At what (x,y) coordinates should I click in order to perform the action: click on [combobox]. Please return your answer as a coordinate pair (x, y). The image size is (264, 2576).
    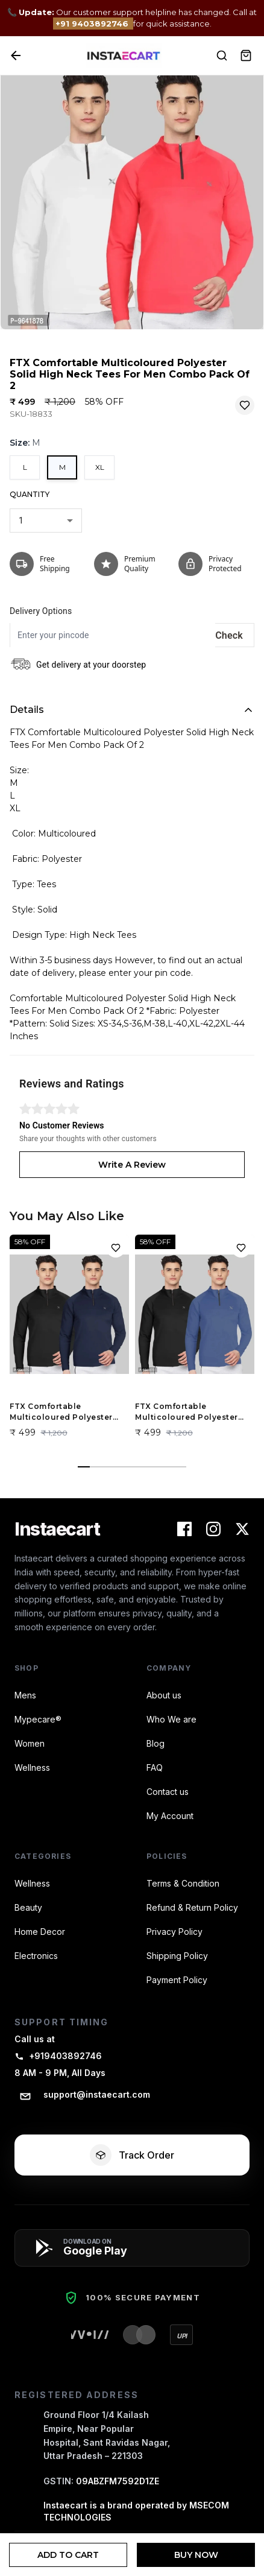
    Looking at the image, I should click on (45, 520).